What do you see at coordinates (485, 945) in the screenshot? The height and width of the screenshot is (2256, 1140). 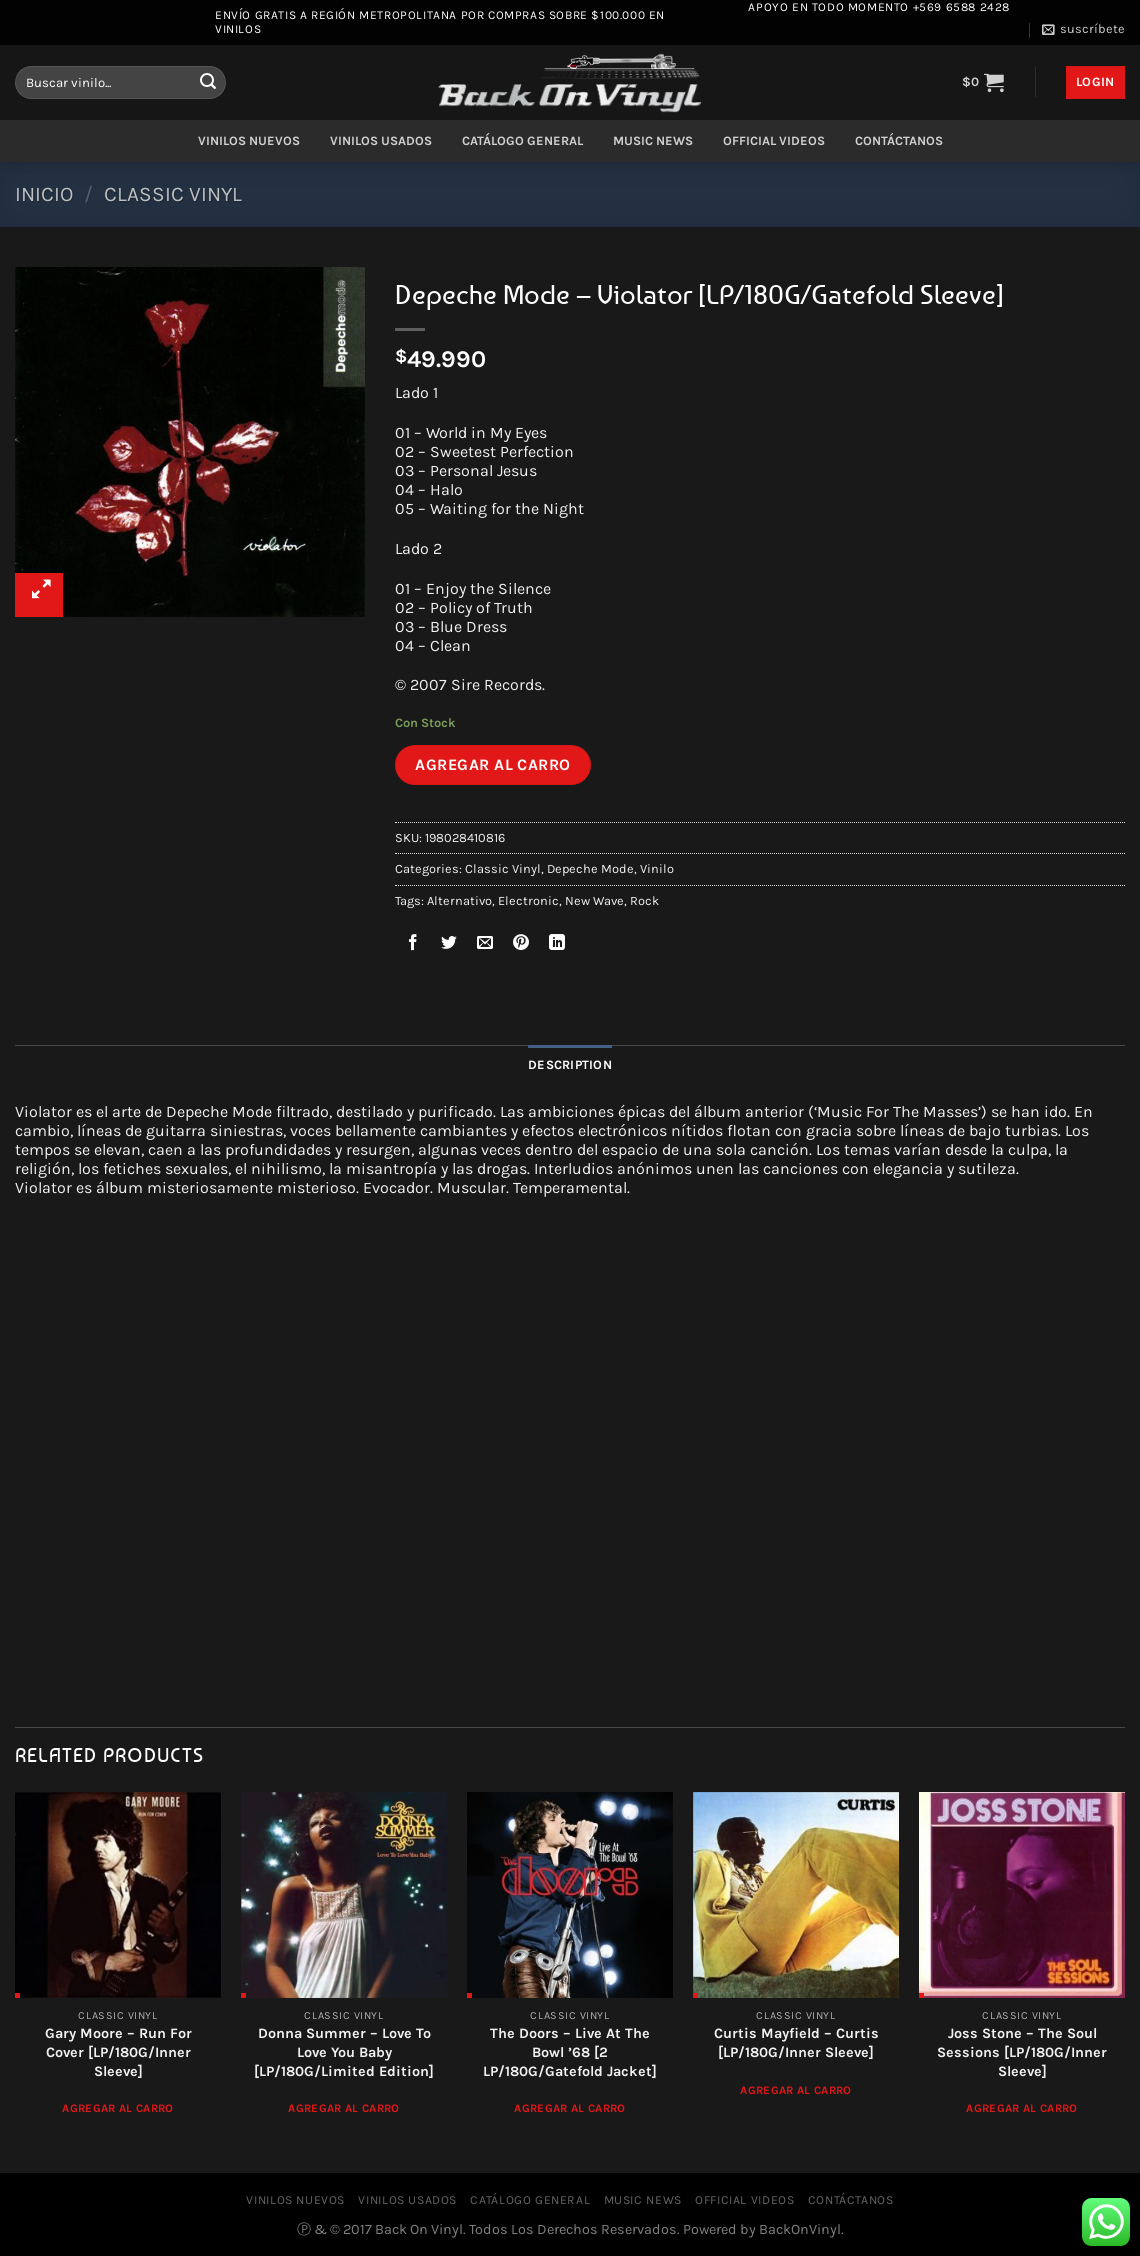 I see `[Envía por email]` at bounding box center [485, 945].